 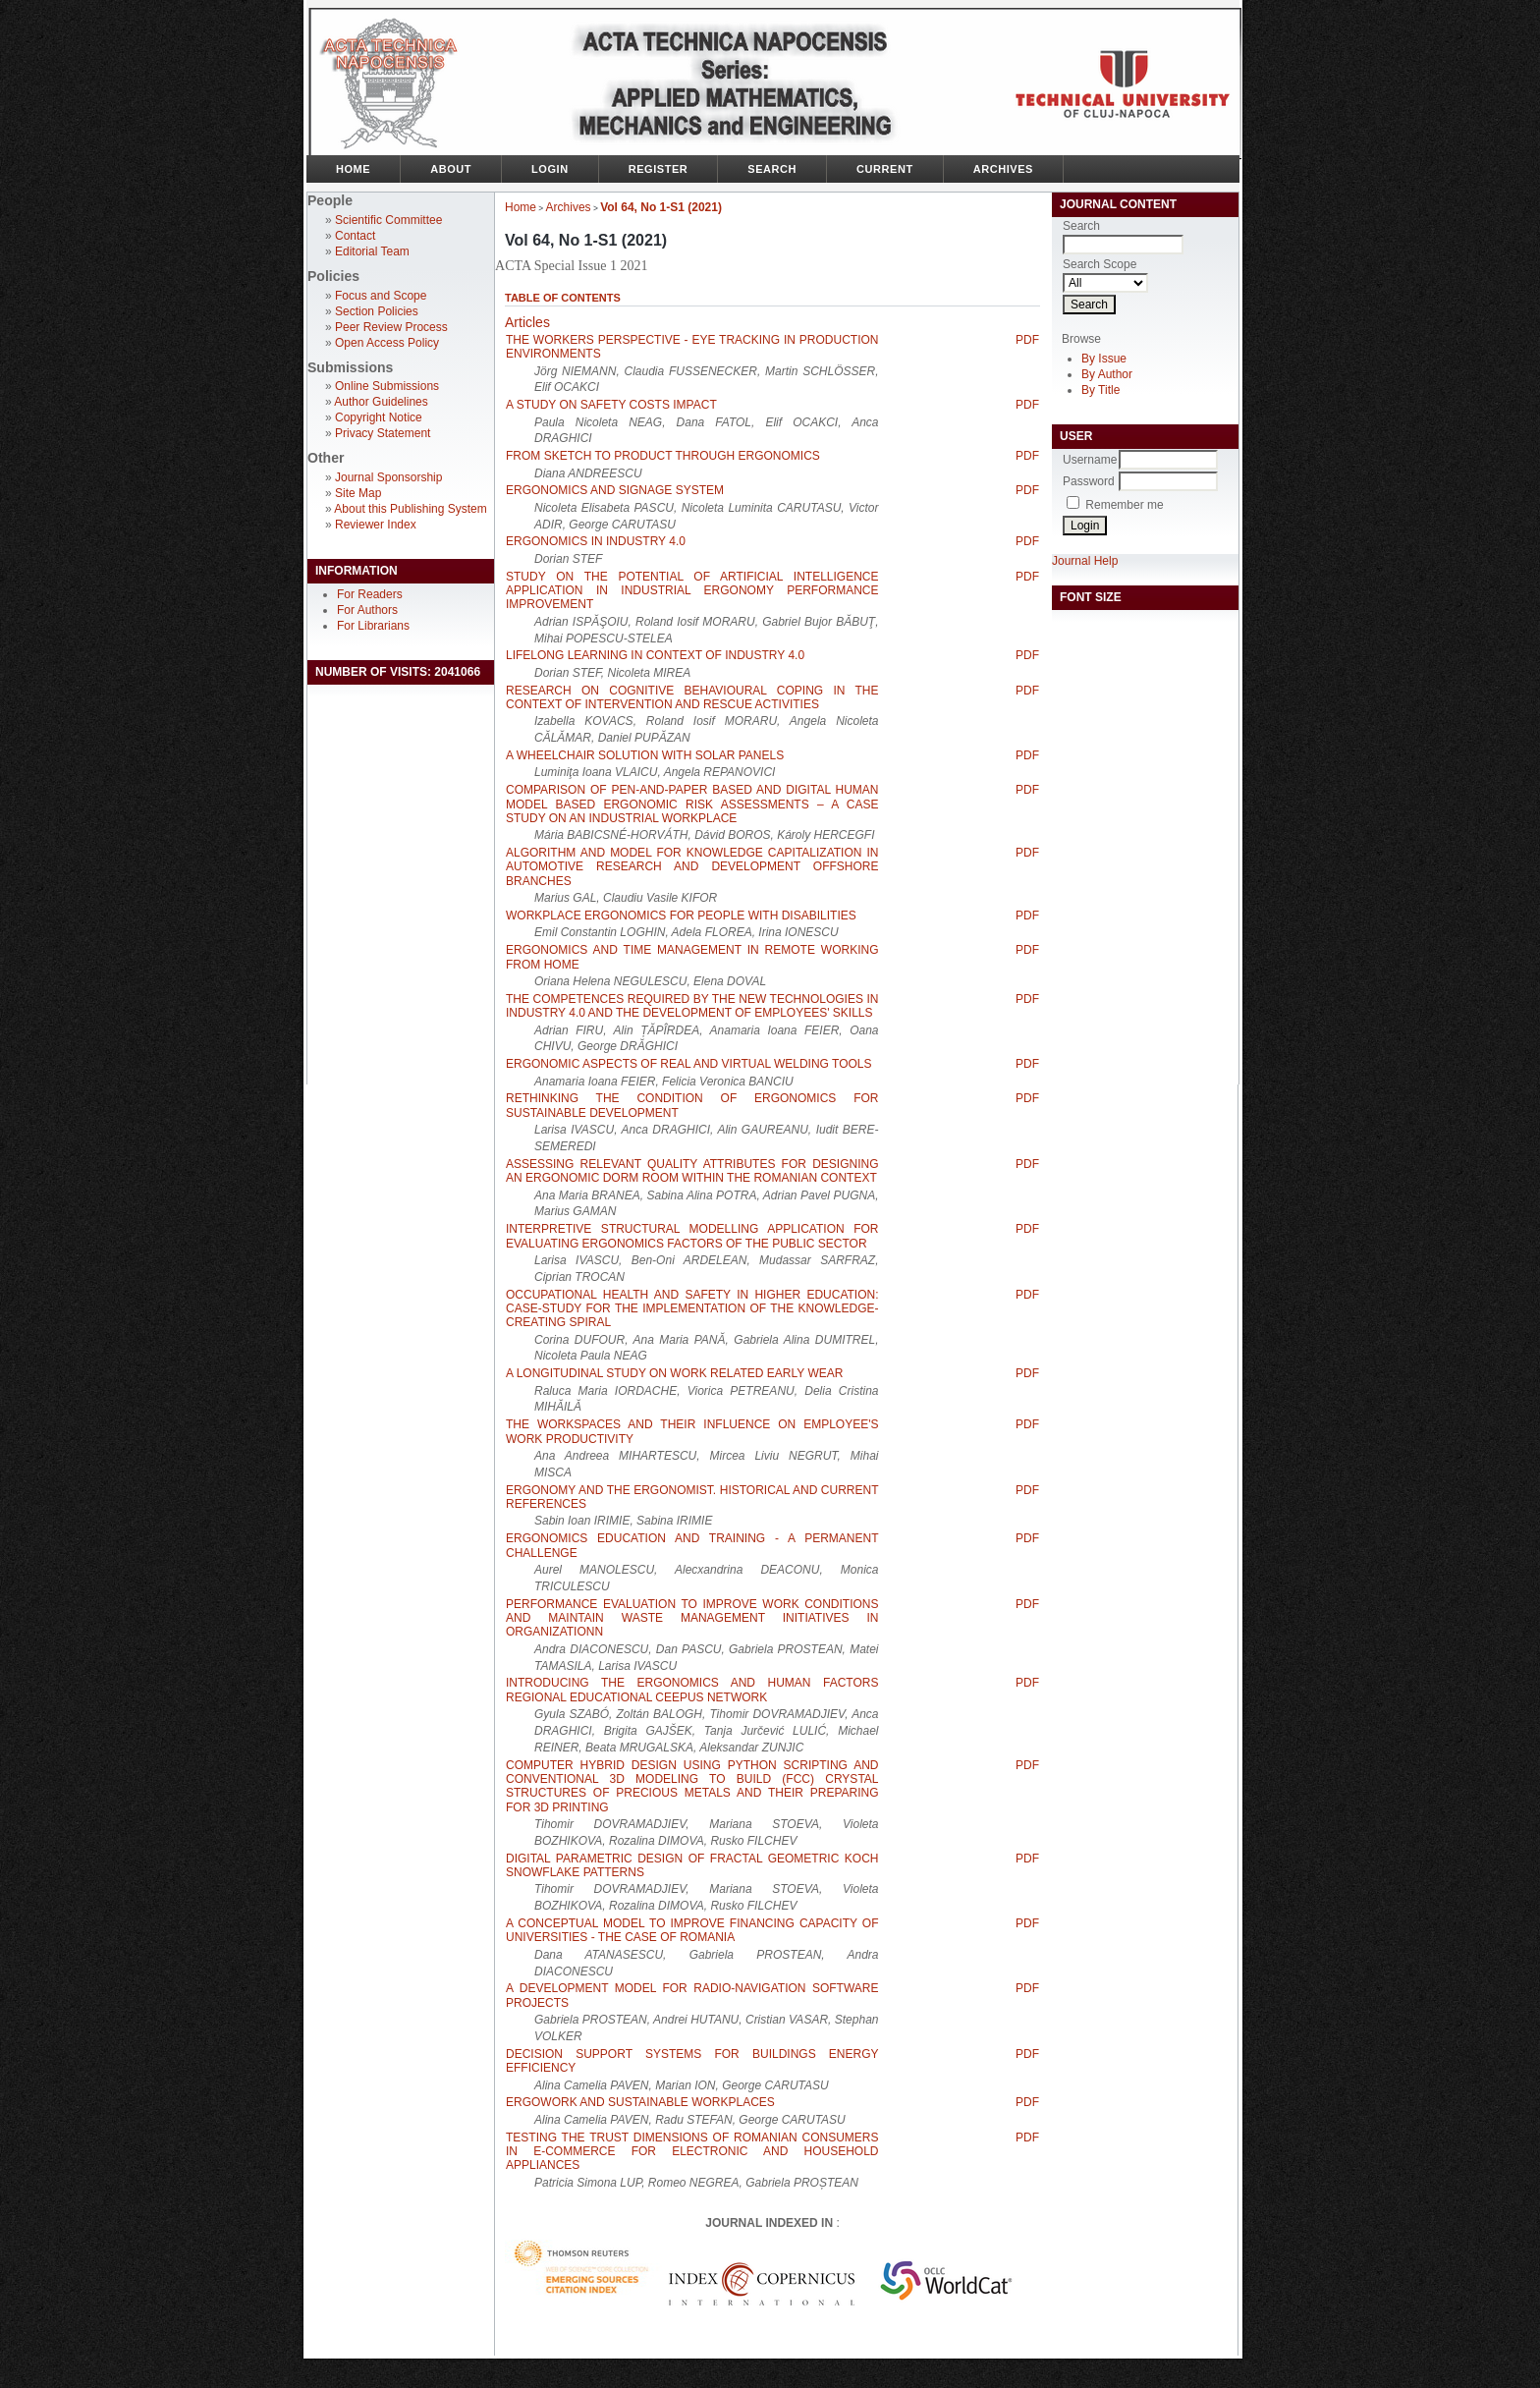 I want to click on RESEARCH ON COGNITIVE BEHAVIOURAL COPING IN THE CONTEXT OF INTERVENTION AND RESCUE ACTIVITIES, so click(x=692, y=697).